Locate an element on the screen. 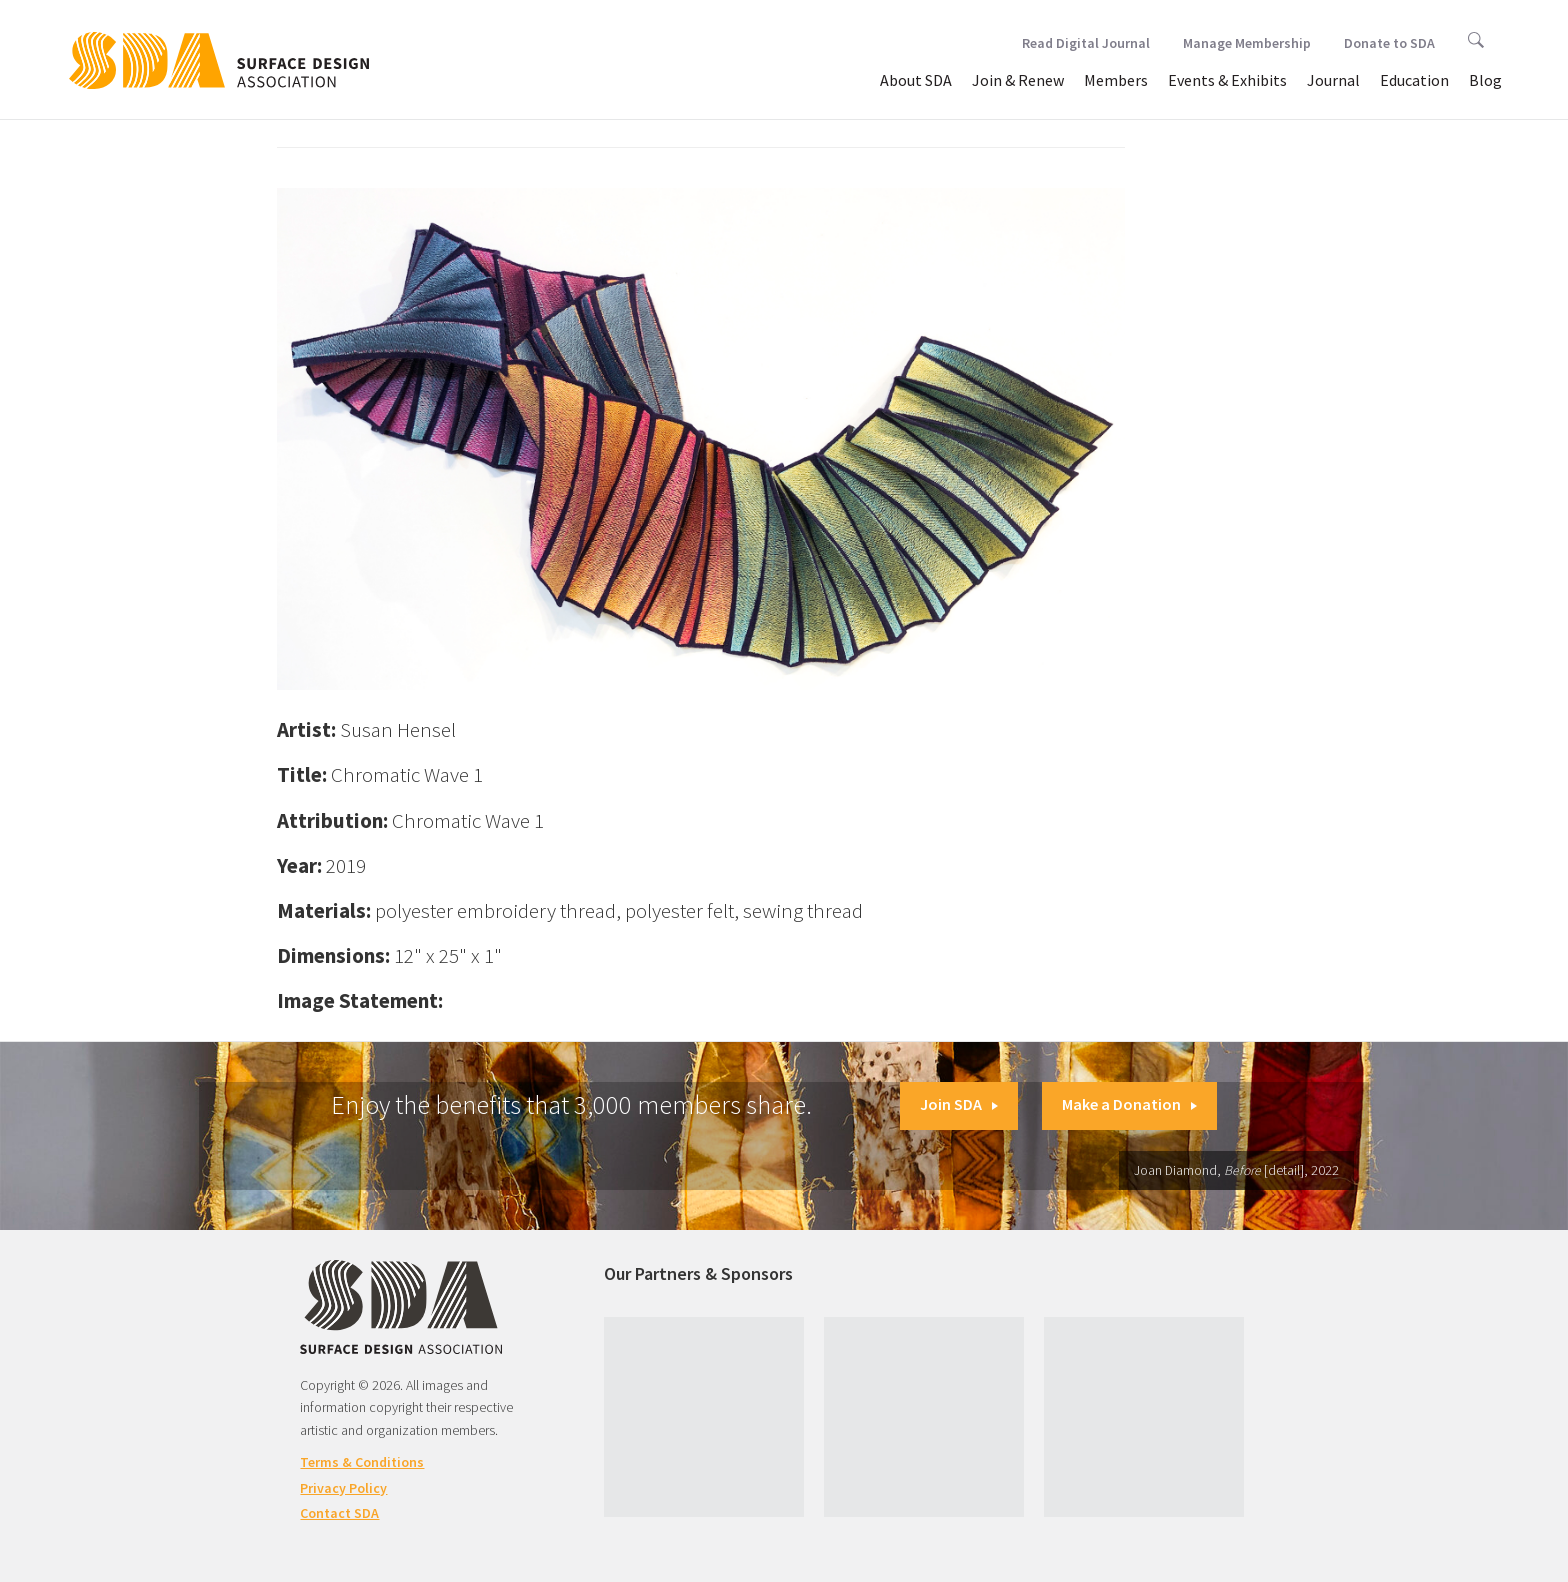 This screenshot has height=1582, width=1568. Donate to SDA is located at coordinates (1389, 43).